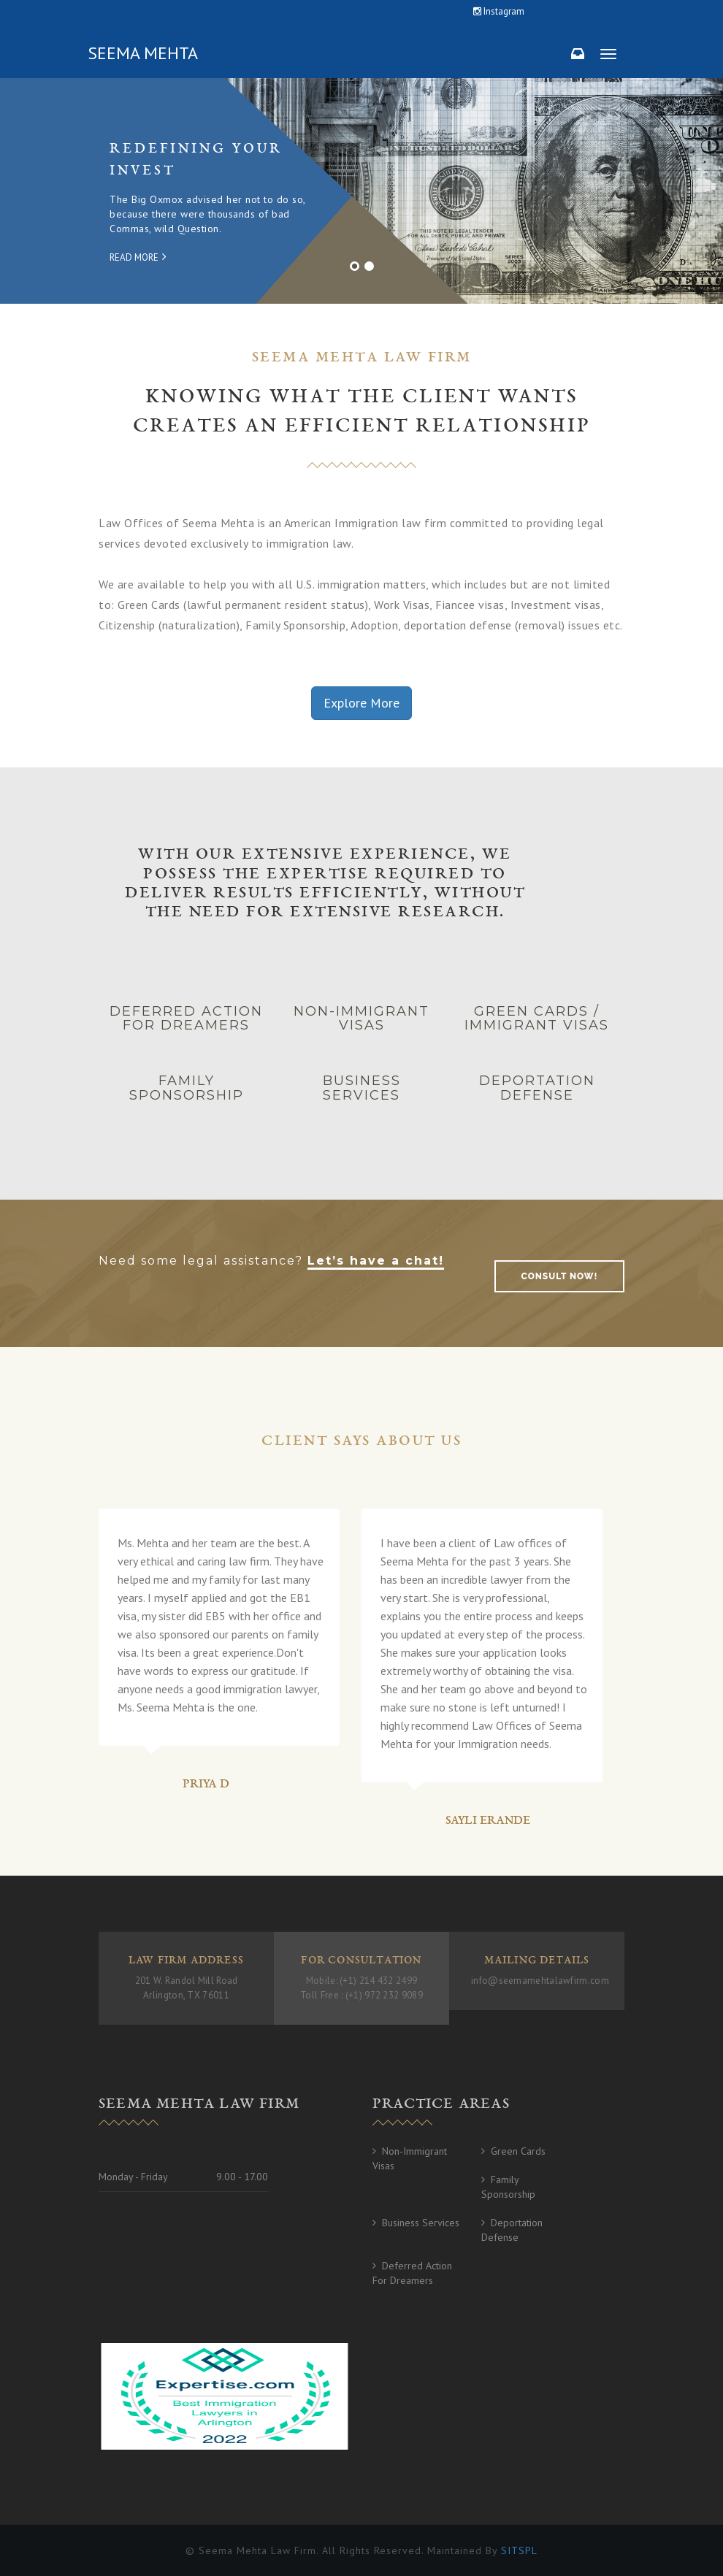 The image size is (723, 2576). I want to click on Family Sponsorship, so click(508, 2187).